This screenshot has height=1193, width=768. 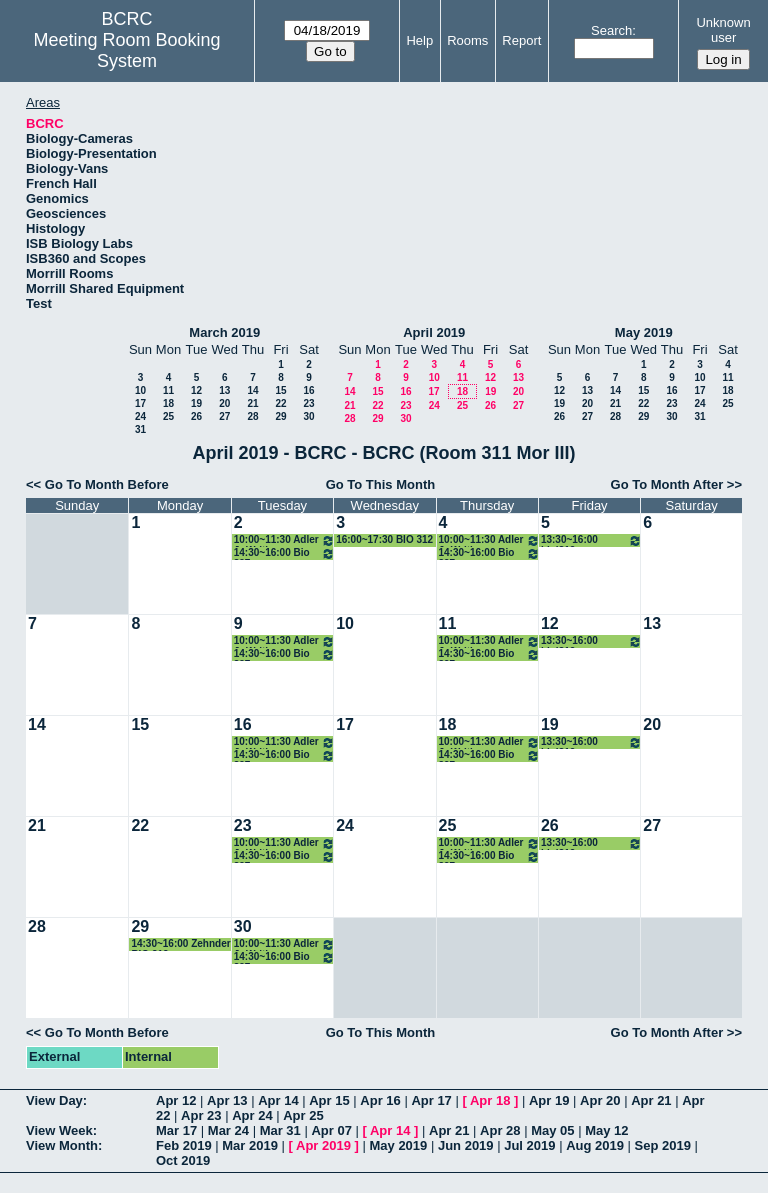 I want to click on 27, so click(x=224, y=416).